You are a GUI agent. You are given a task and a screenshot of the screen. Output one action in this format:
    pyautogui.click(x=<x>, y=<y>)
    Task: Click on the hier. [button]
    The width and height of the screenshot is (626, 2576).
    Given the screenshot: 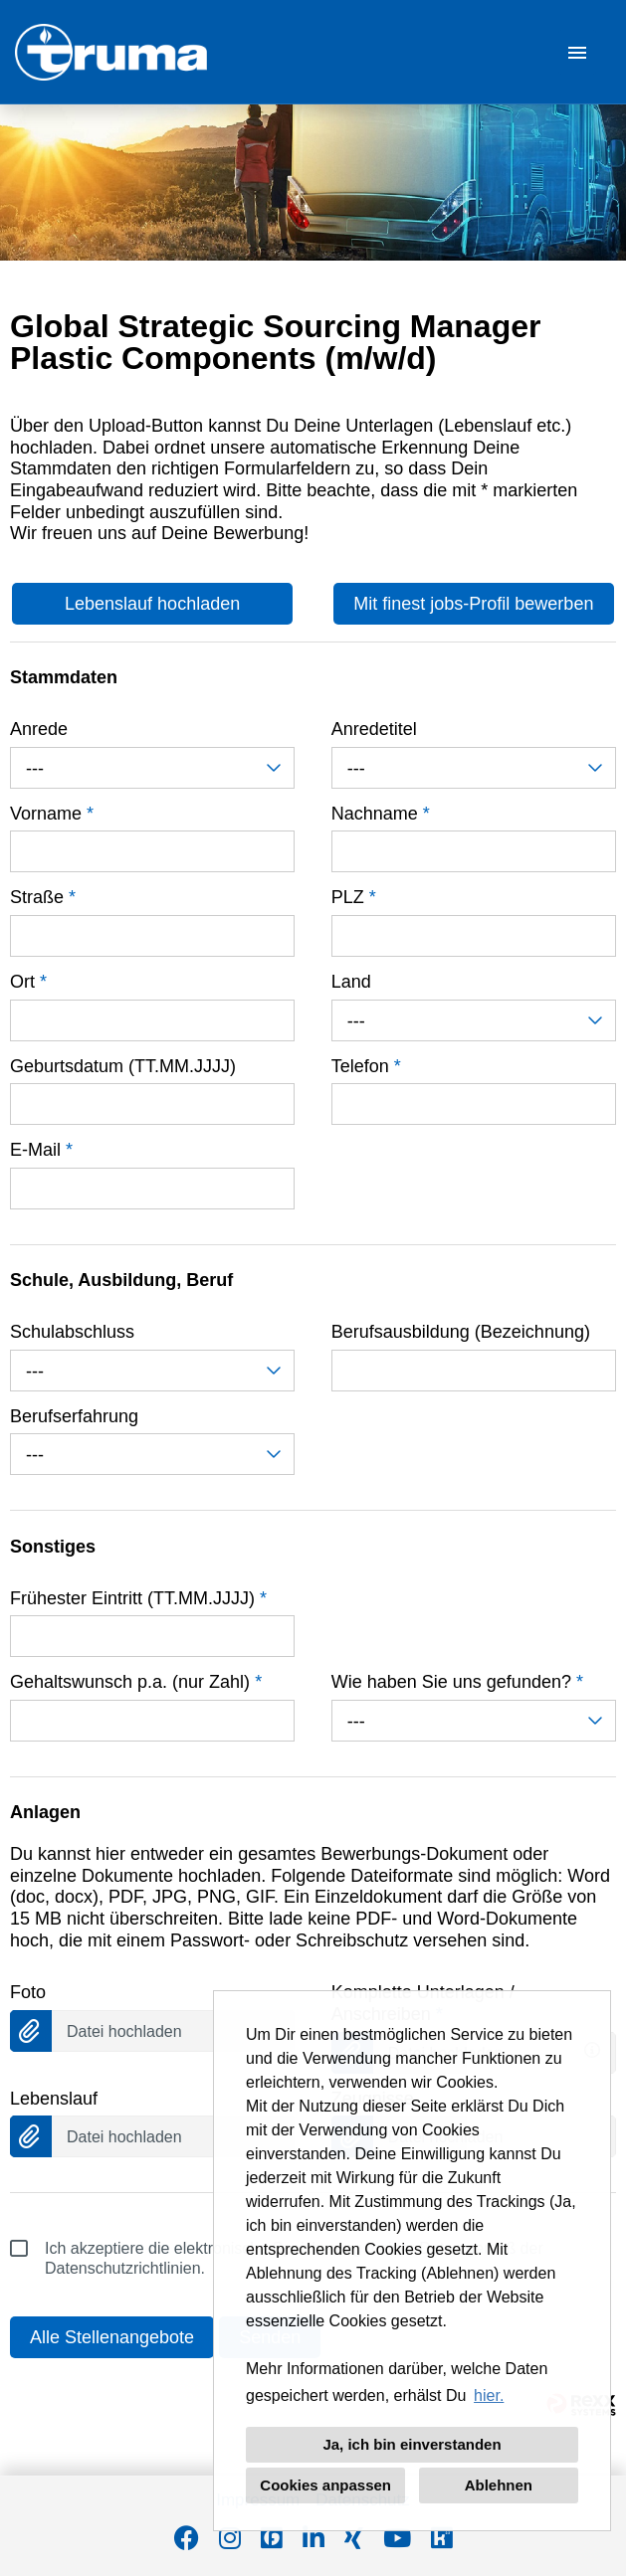 What is the action you would take?
    pyautogui.click(x=489, y=2395)
    